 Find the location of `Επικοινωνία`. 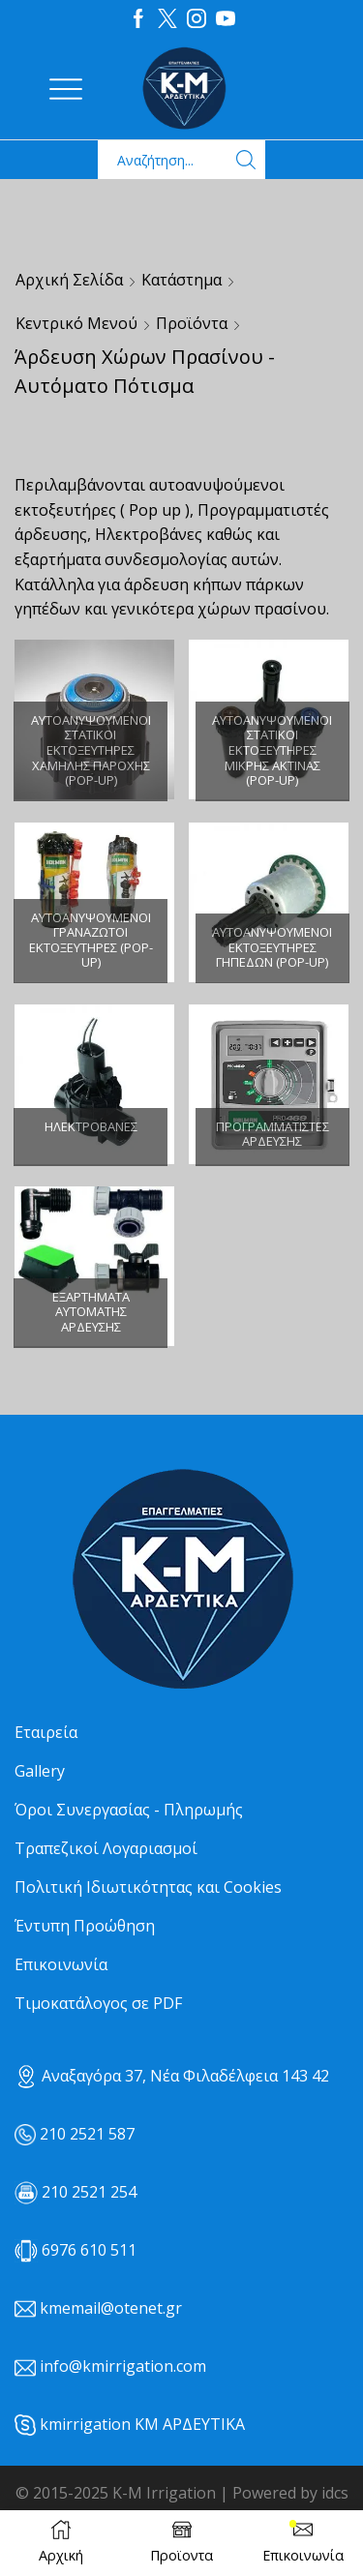

Επικοινωνία is located at coordinates (61, 1964).